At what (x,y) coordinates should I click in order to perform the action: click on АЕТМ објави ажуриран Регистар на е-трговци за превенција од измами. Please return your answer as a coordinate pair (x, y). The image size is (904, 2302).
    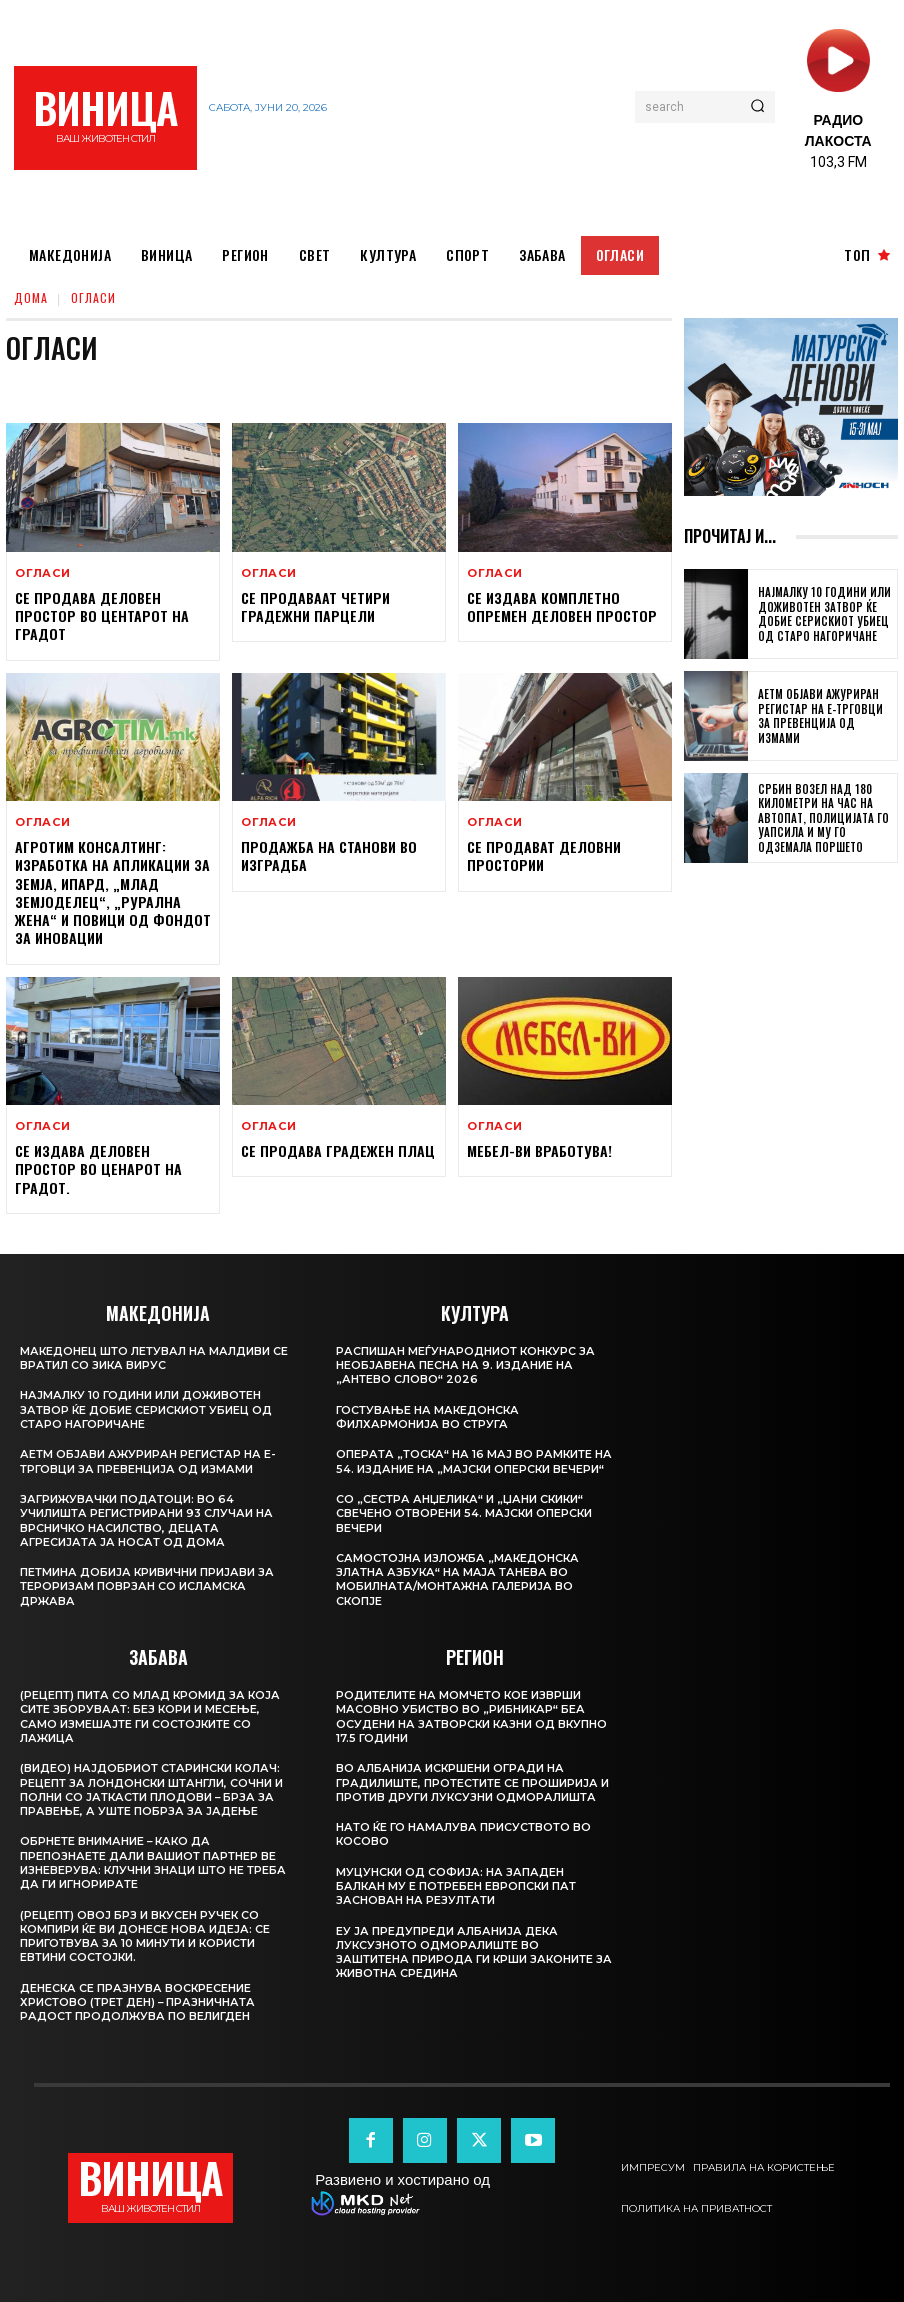
    Looking at the image, I should click on (824, 716).